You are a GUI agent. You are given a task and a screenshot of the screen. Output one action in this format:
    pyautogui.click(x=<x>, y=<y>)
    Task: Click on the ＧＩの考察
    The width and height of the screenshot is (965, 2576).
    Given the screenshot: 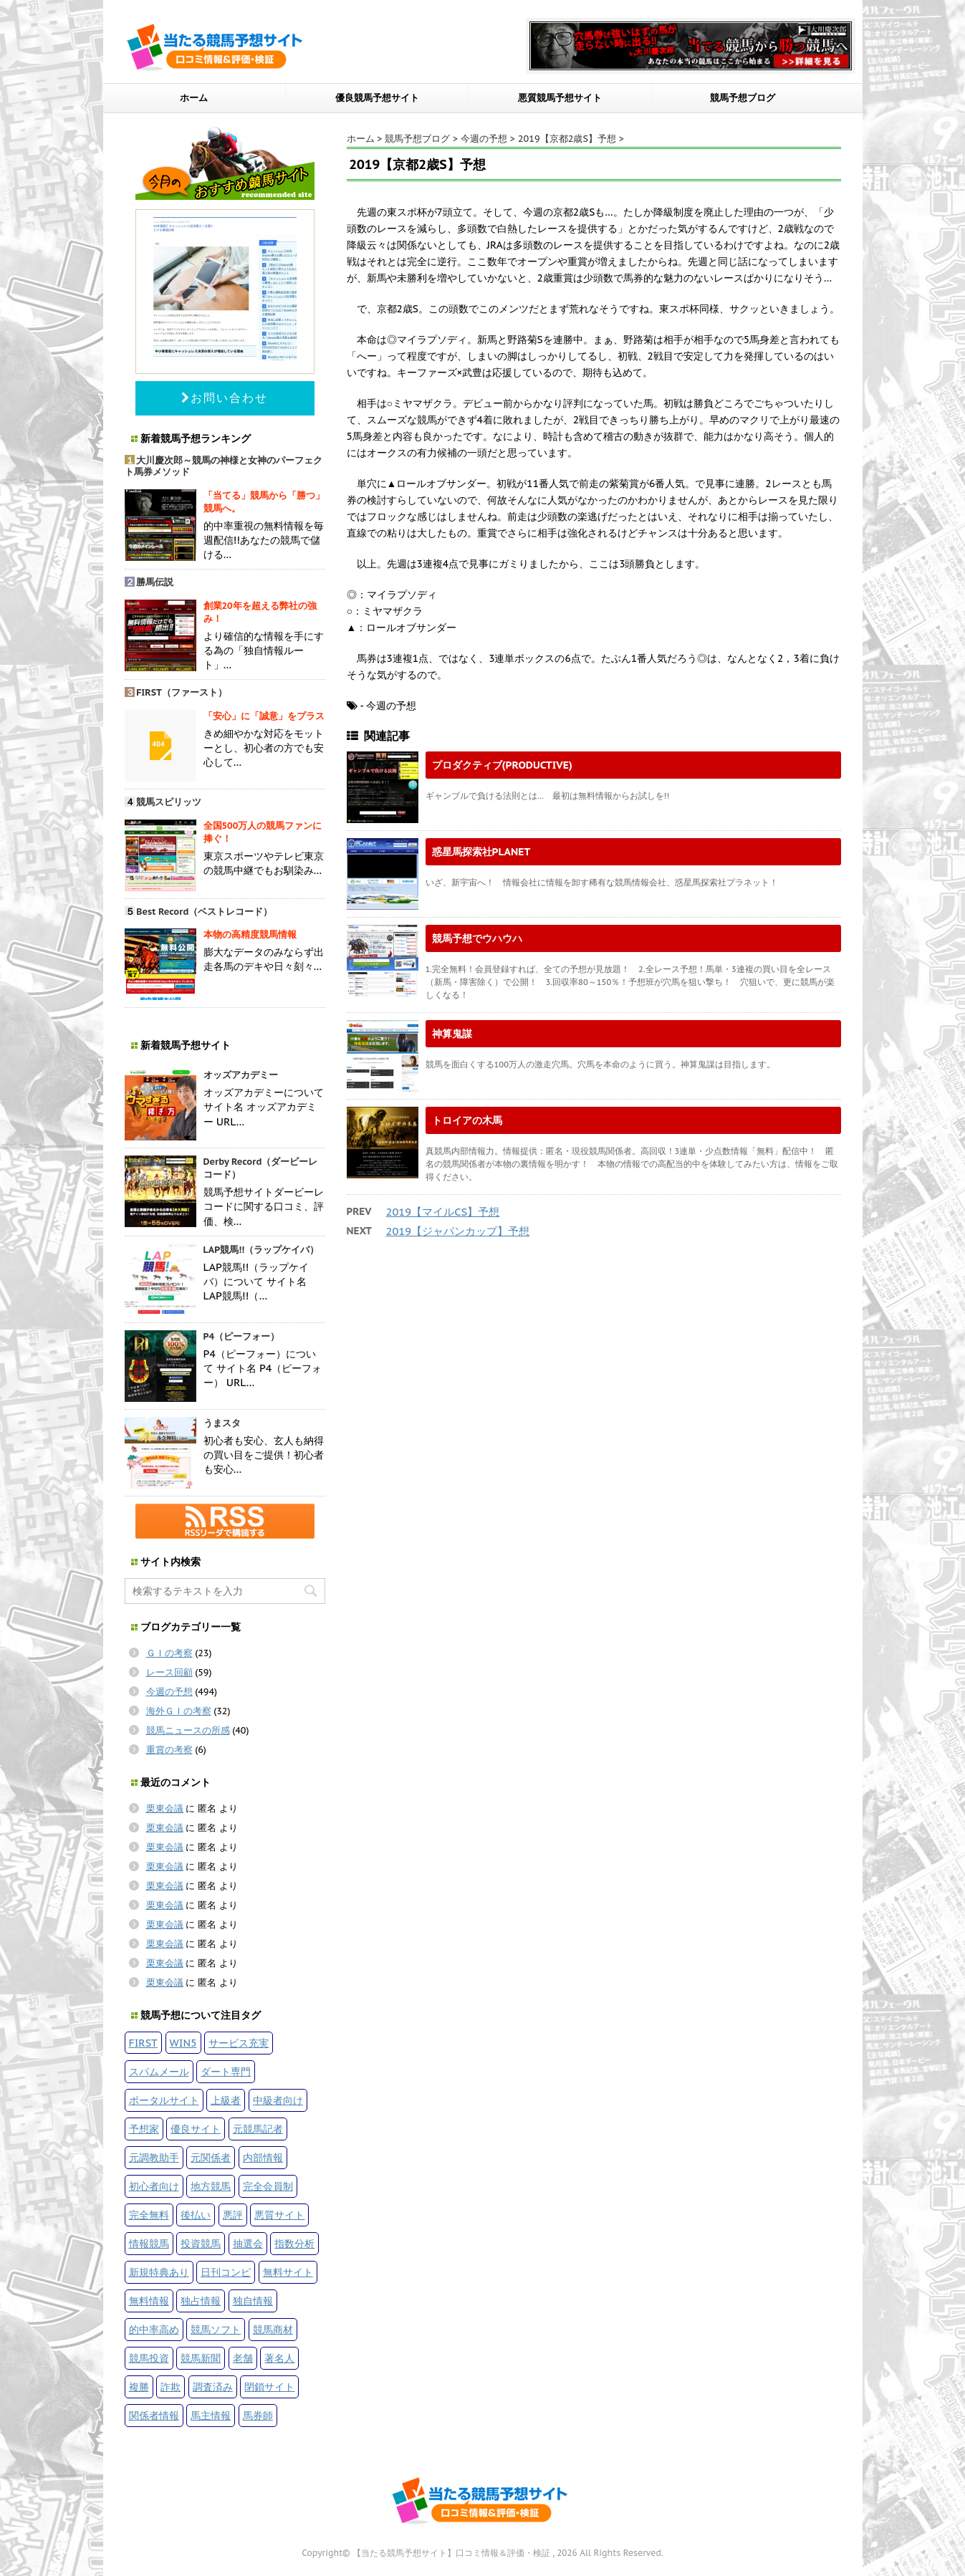 What is the action you would take?
    pyautogui.click(x=169, y=1653)
    